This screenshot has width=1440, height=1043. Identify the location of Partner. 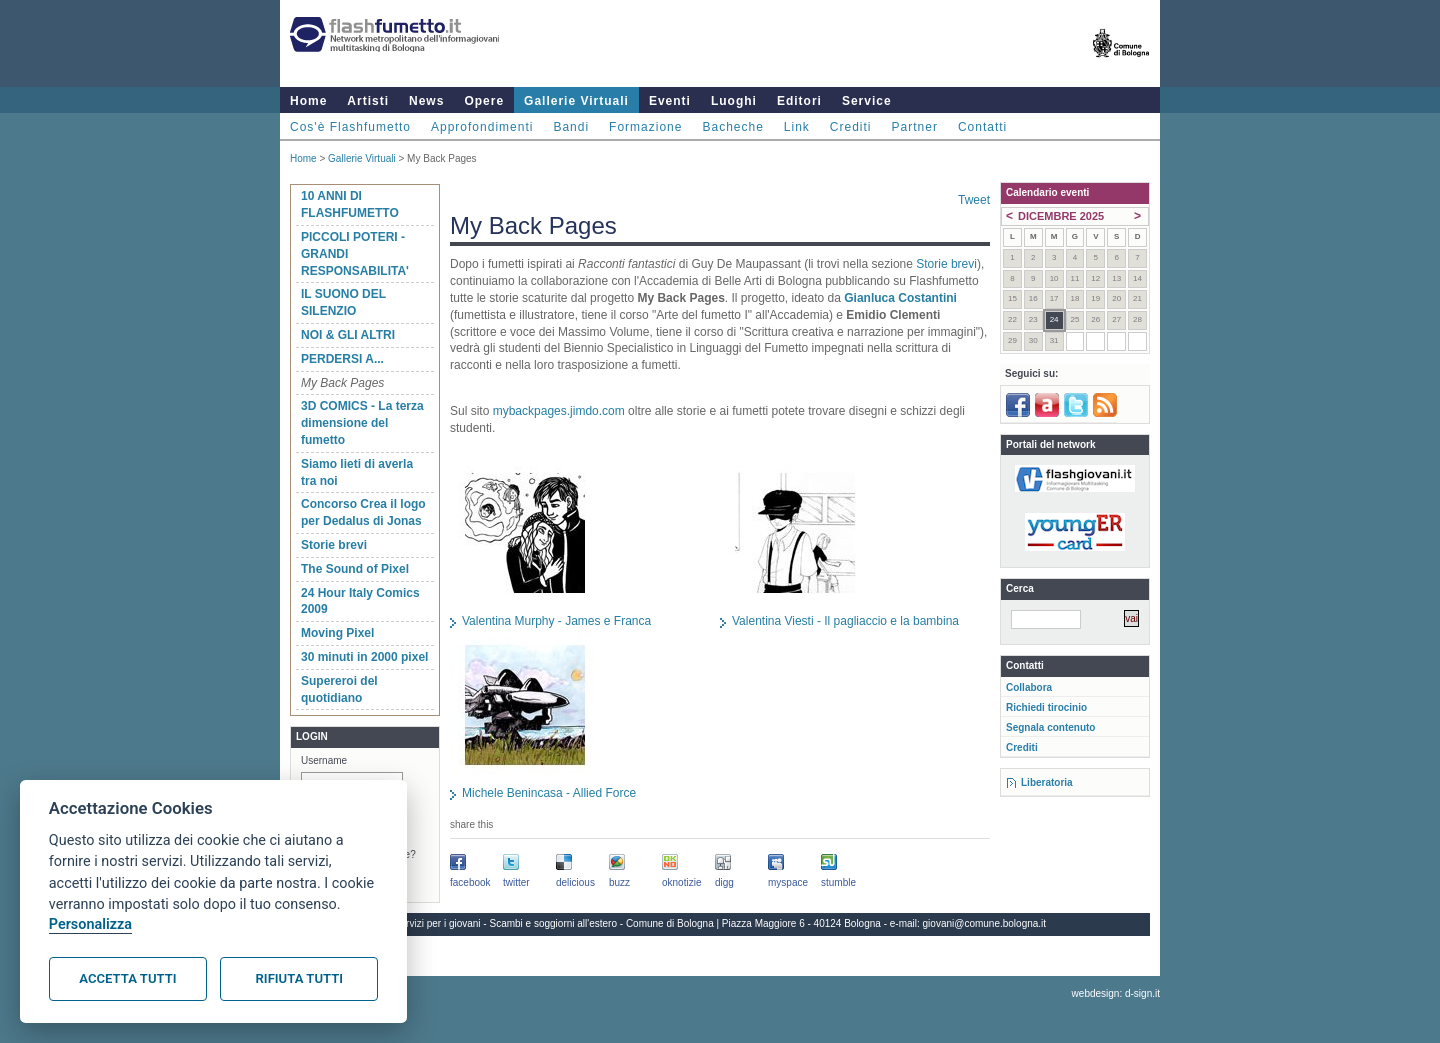
(915, 127).